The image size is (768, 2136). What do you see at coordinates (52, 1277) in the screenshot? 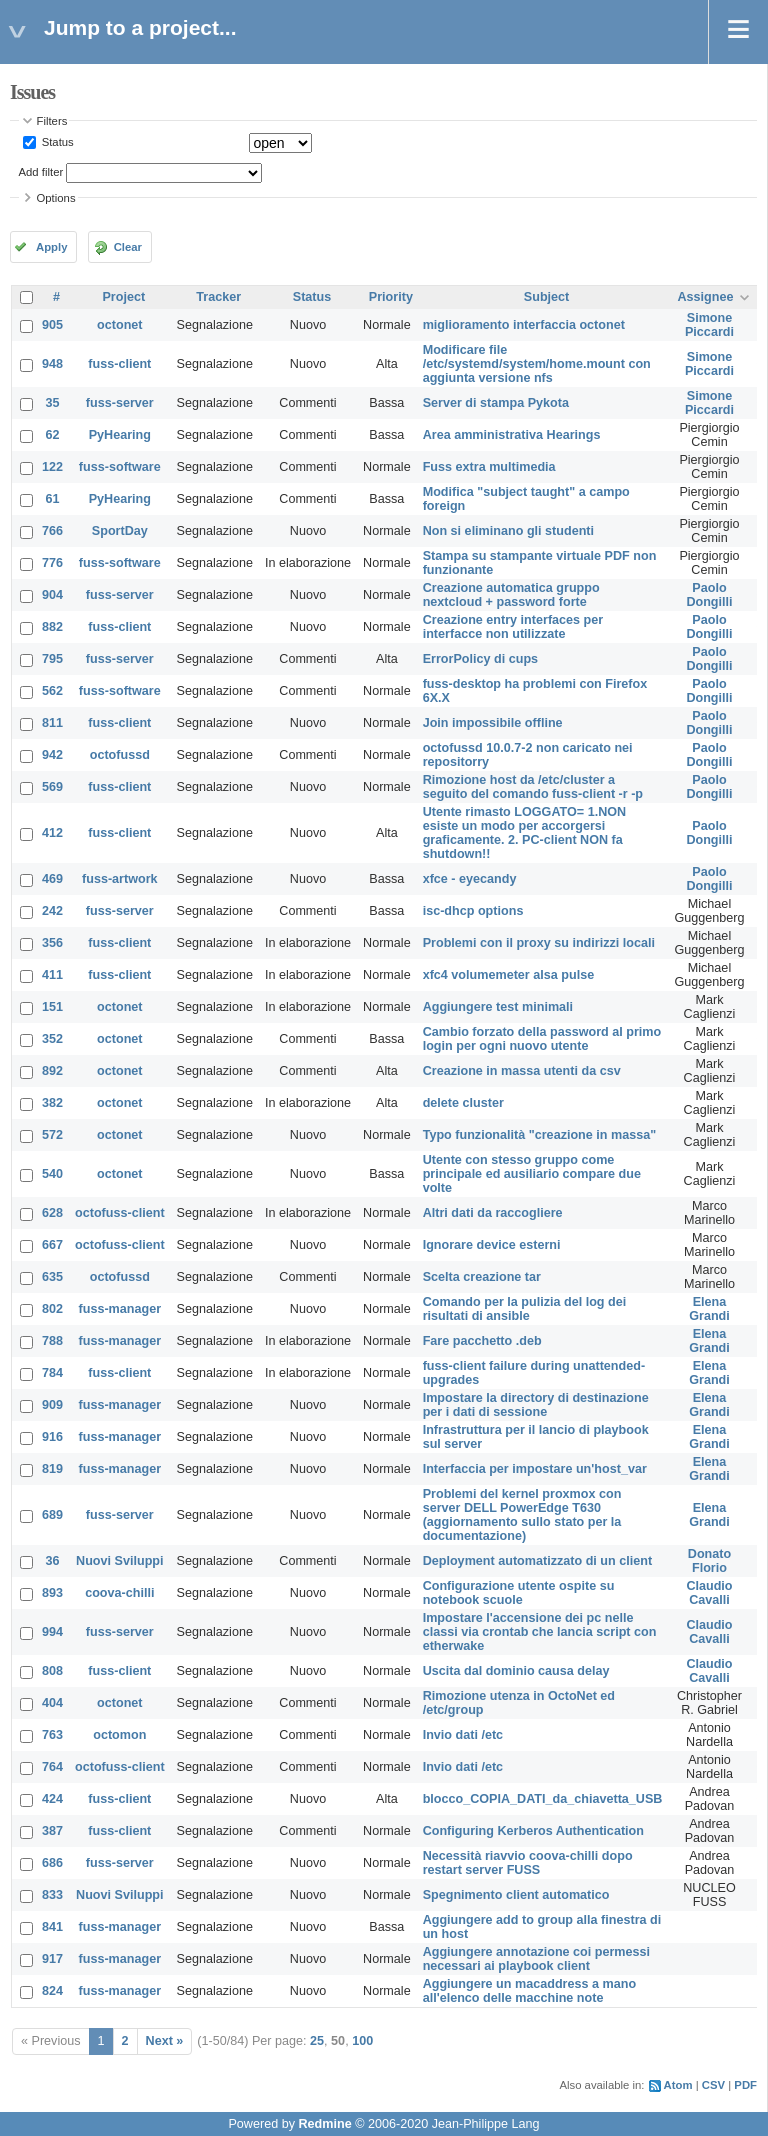
I see `635` at bounding box center [52, 1277].